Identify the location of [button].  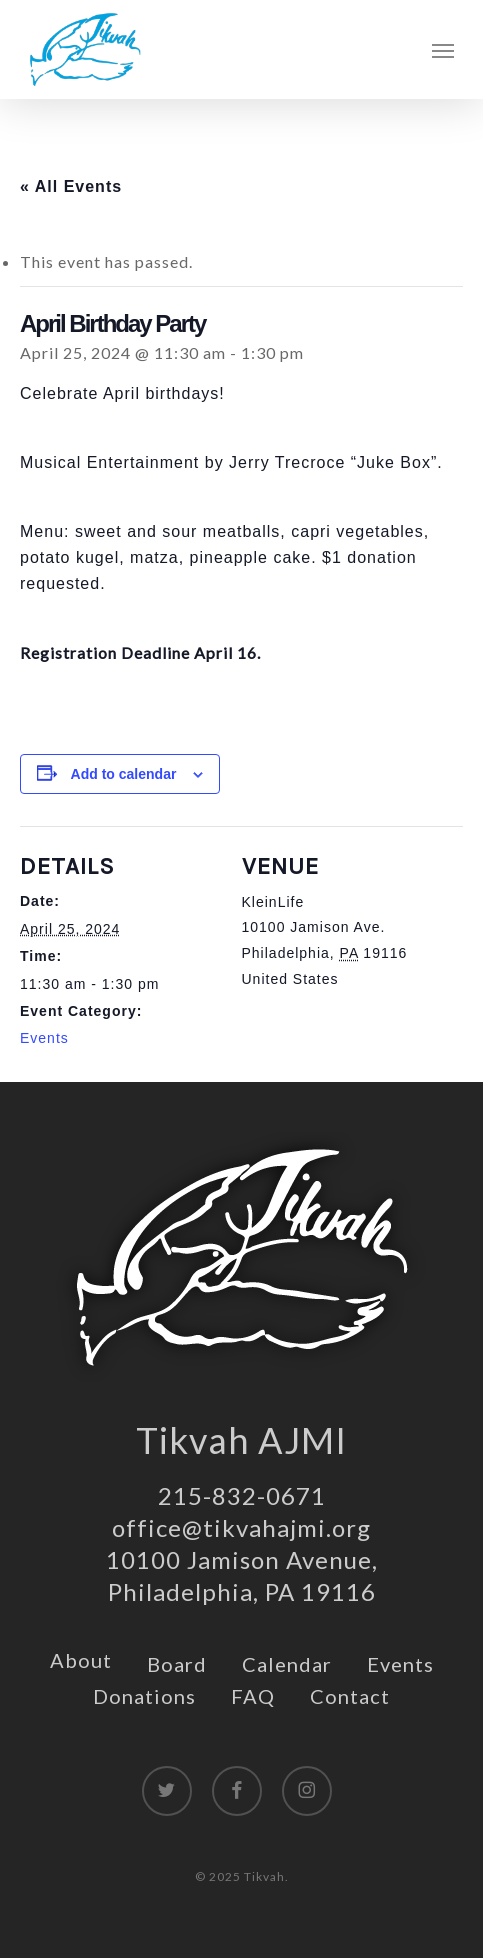
(443, 50).